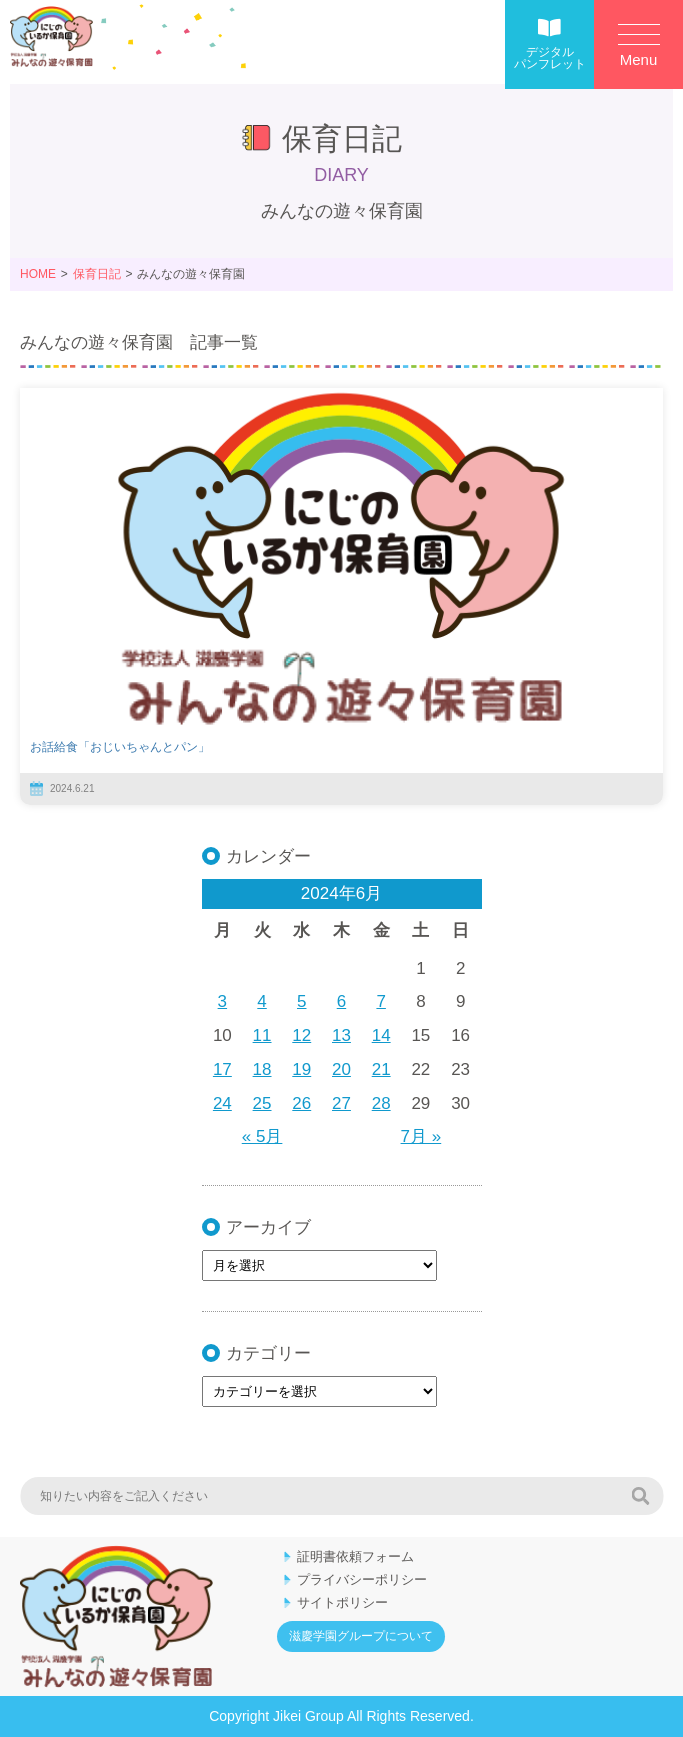 The height and width of the screenshot is (1737, 683). Describe the element at coordinates (362, 1579) in the screenshot. I see `プライバシーポリシー` at that location.